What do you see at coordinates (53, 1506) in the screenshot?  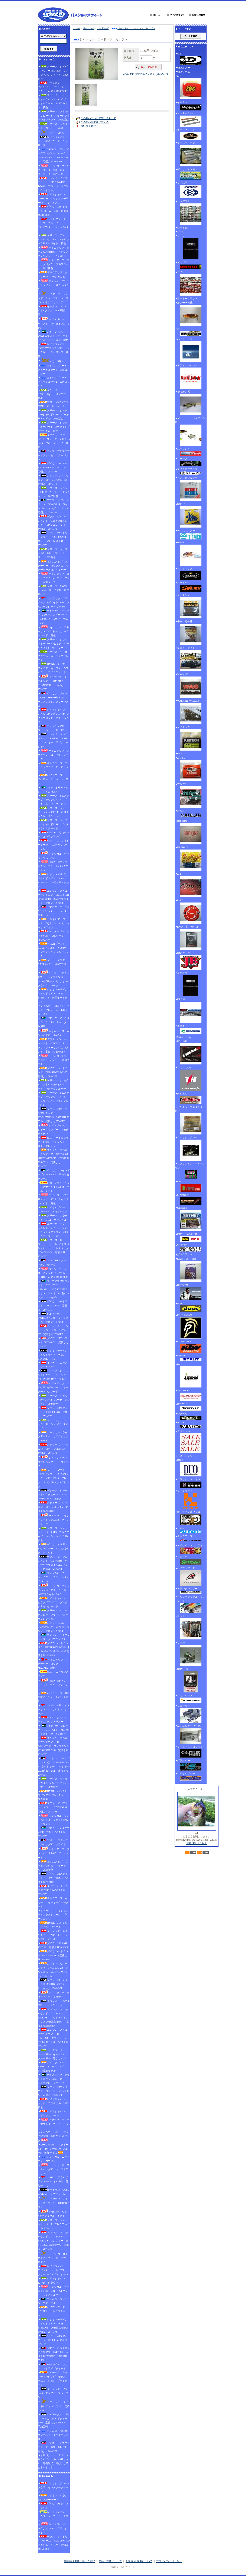 I see `スティーズ リアルコントロール S61L-SV 定価より28%OFF` at bounding box center [53, 1506].